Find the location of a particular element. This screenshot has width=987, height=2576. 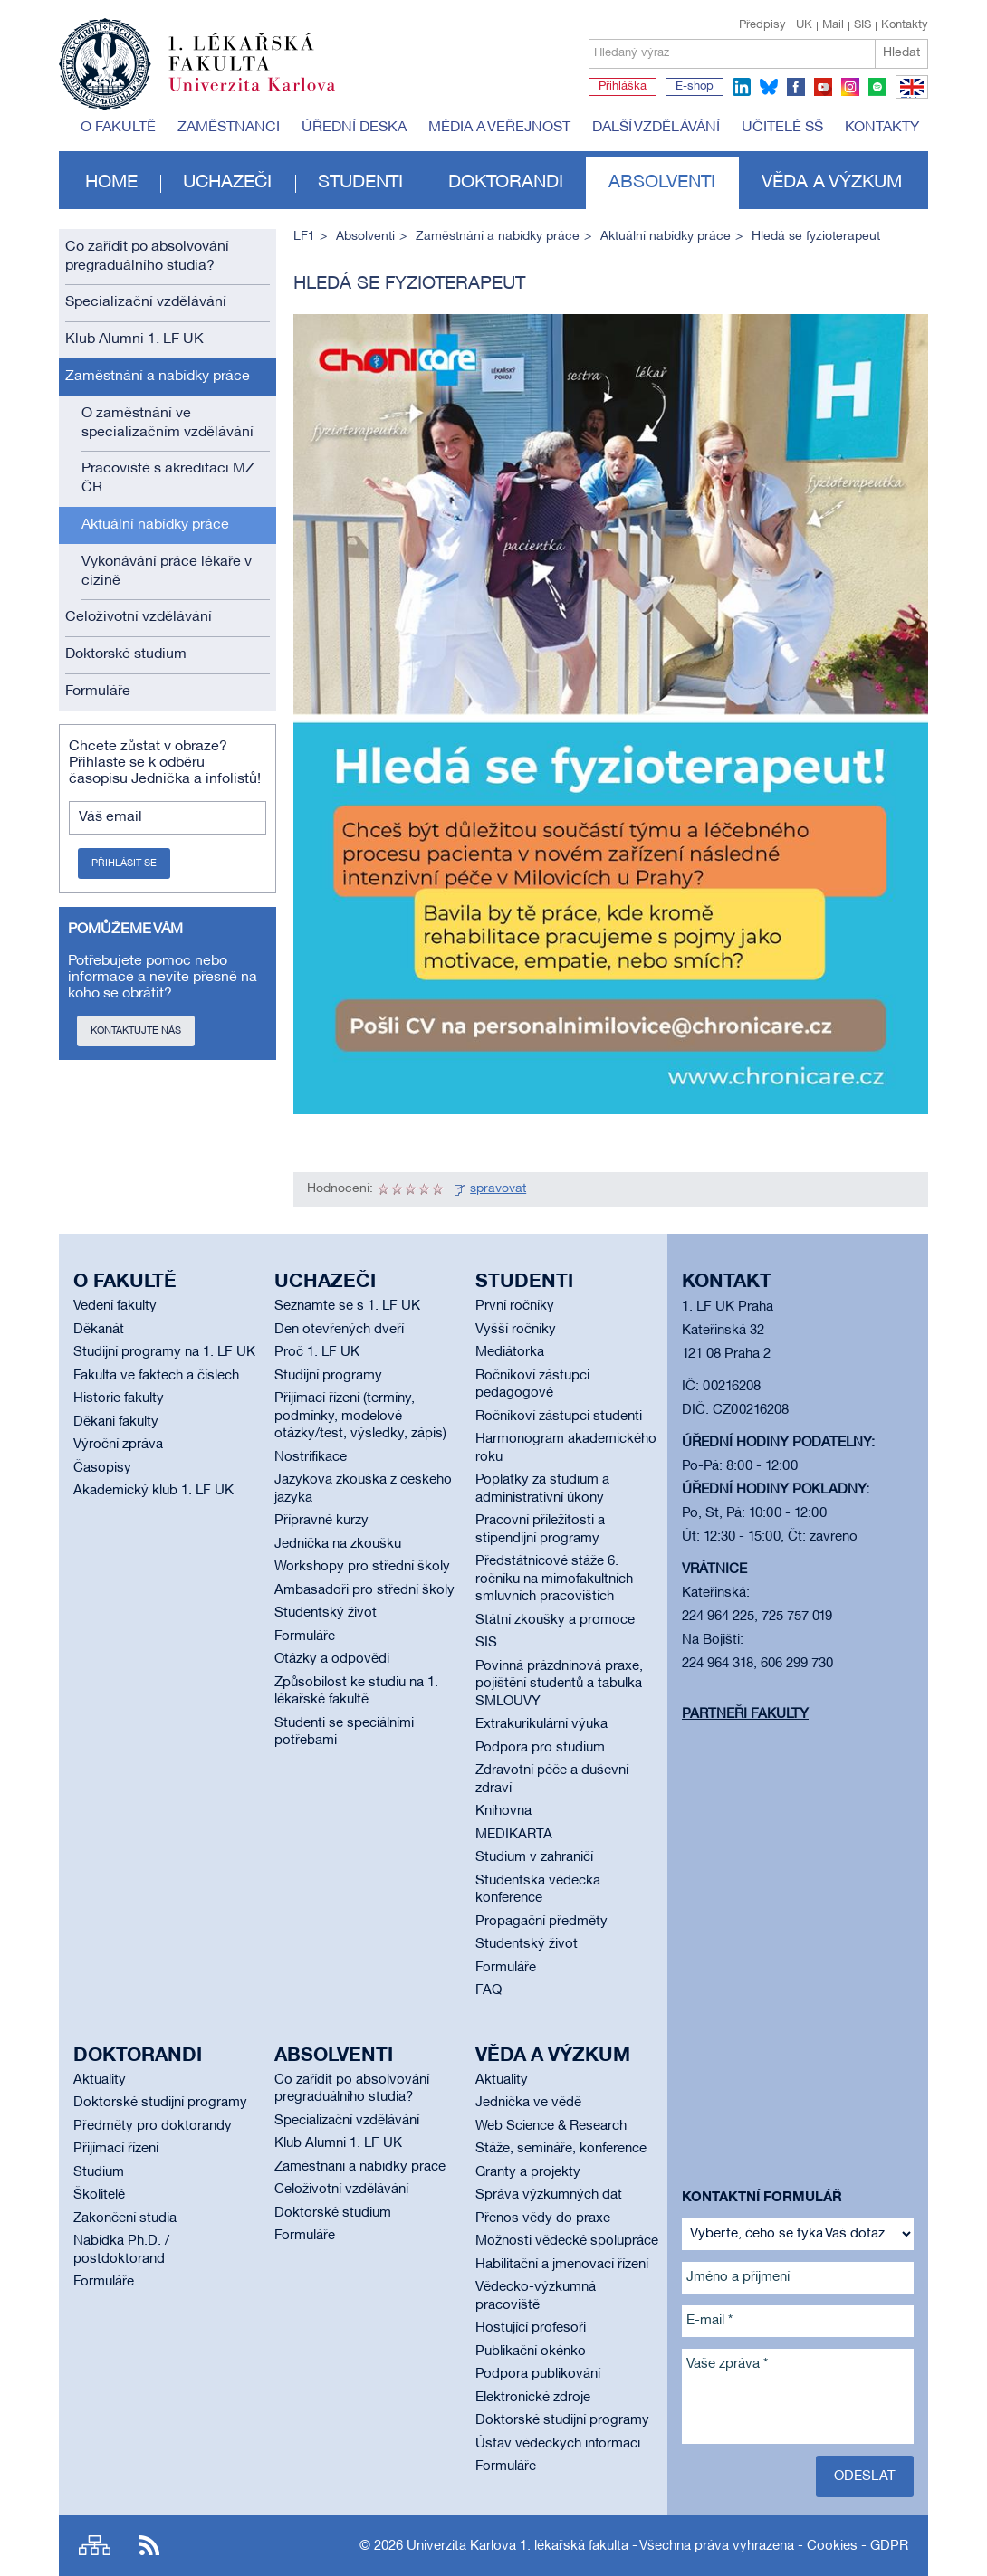

Ambasadoři pro střední školy is located at coordinates (364, 1590).